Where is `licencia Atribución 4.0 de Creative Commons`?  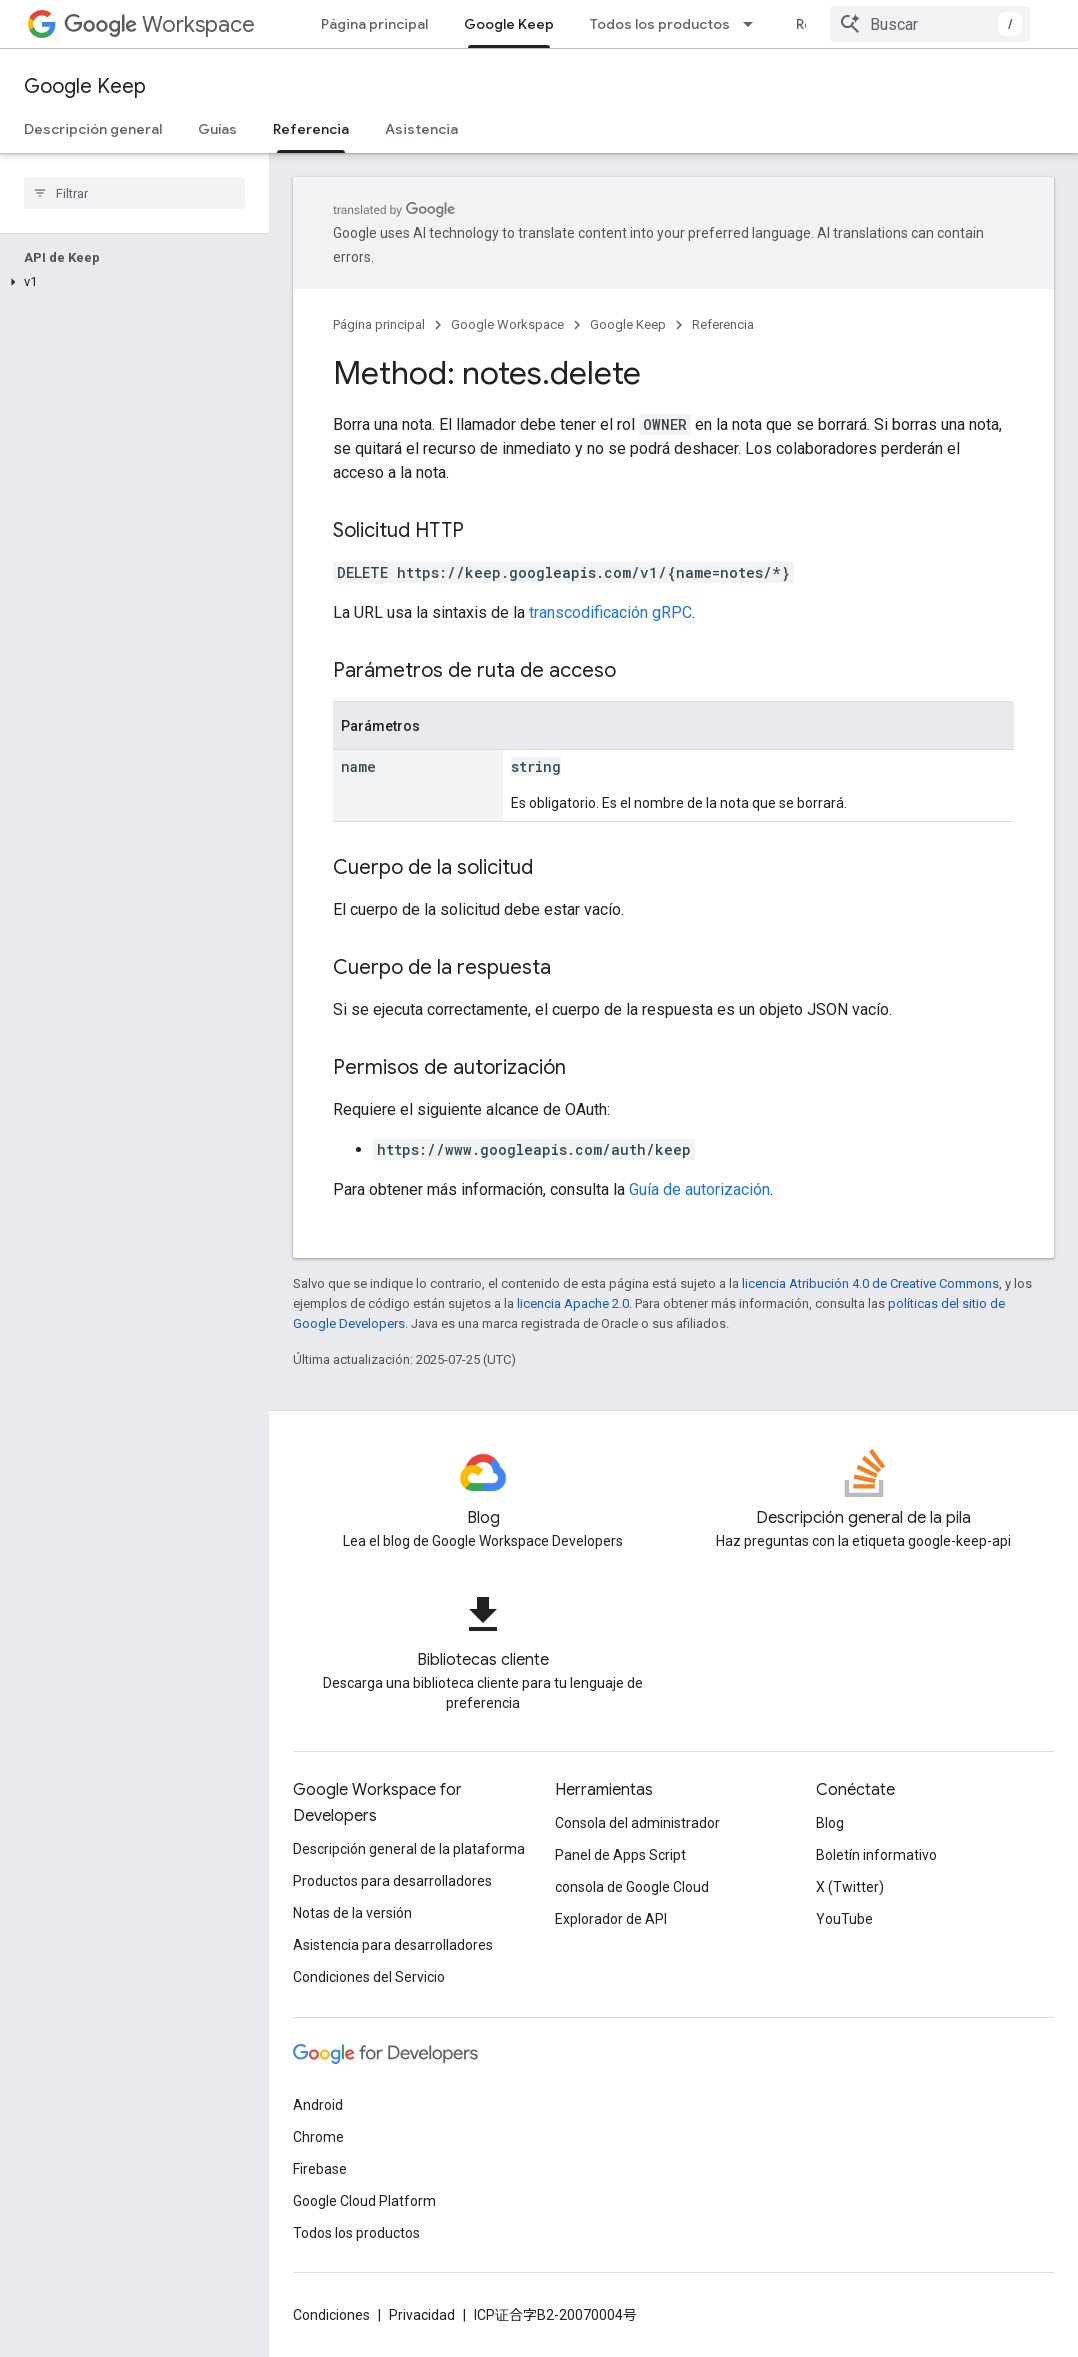 licencia Atribución 4.0 de Creative Commons is located at coordinates (870, 1283).